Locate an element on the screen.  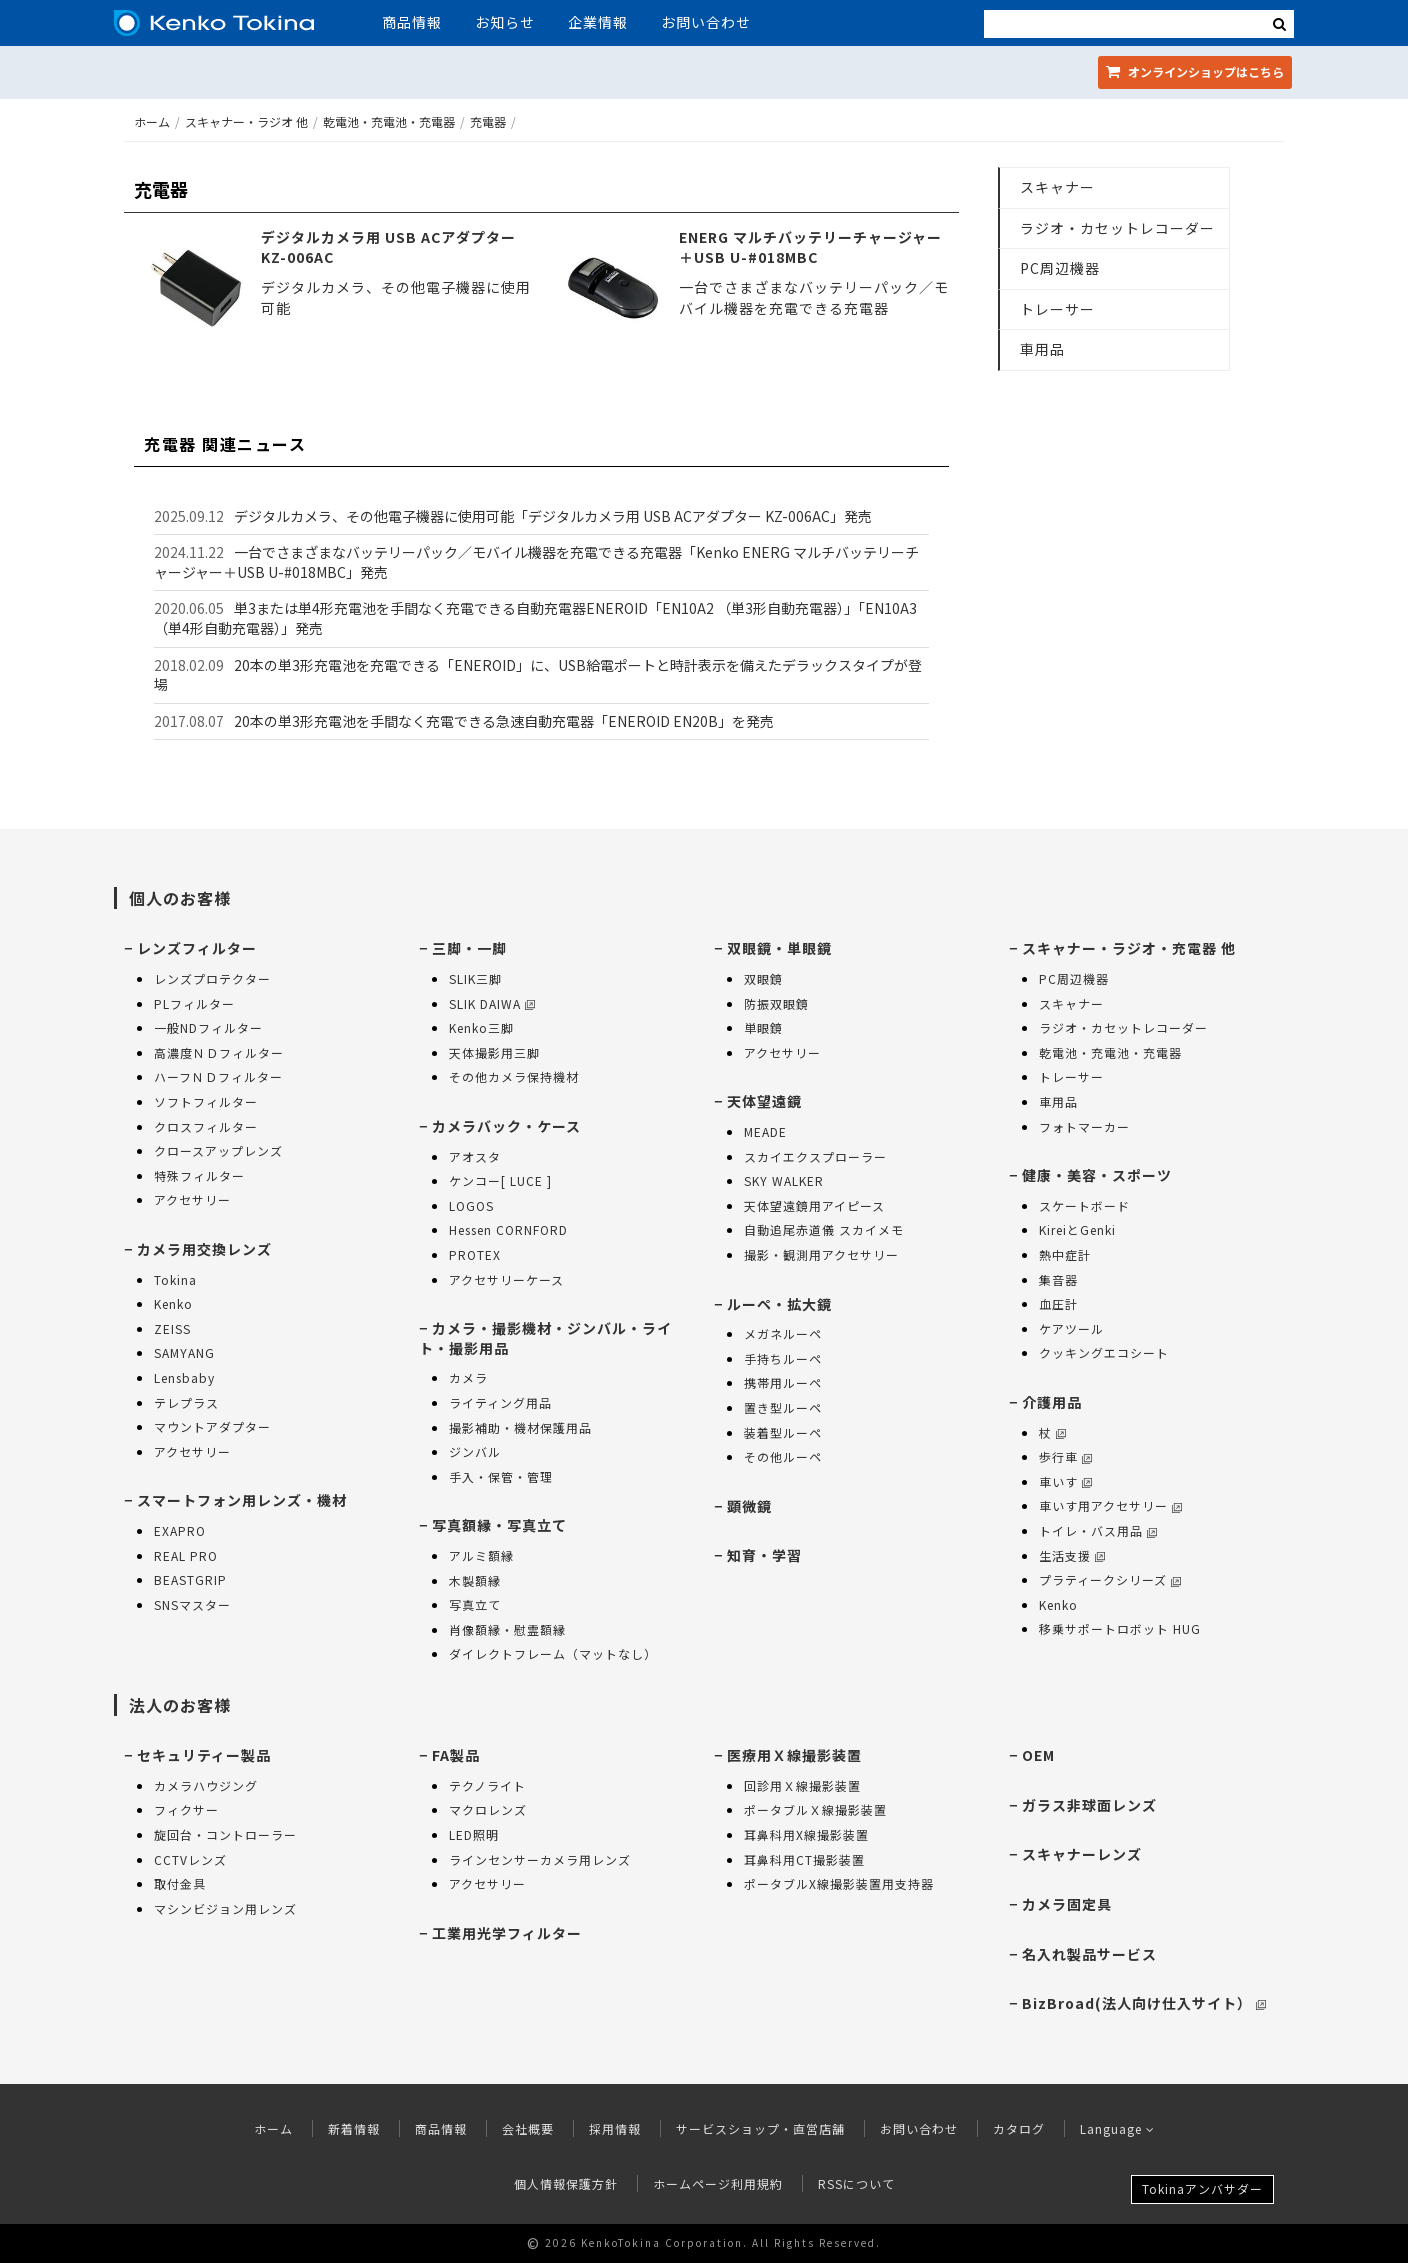
顕微鏡 is located at coordinates (749, 1506).